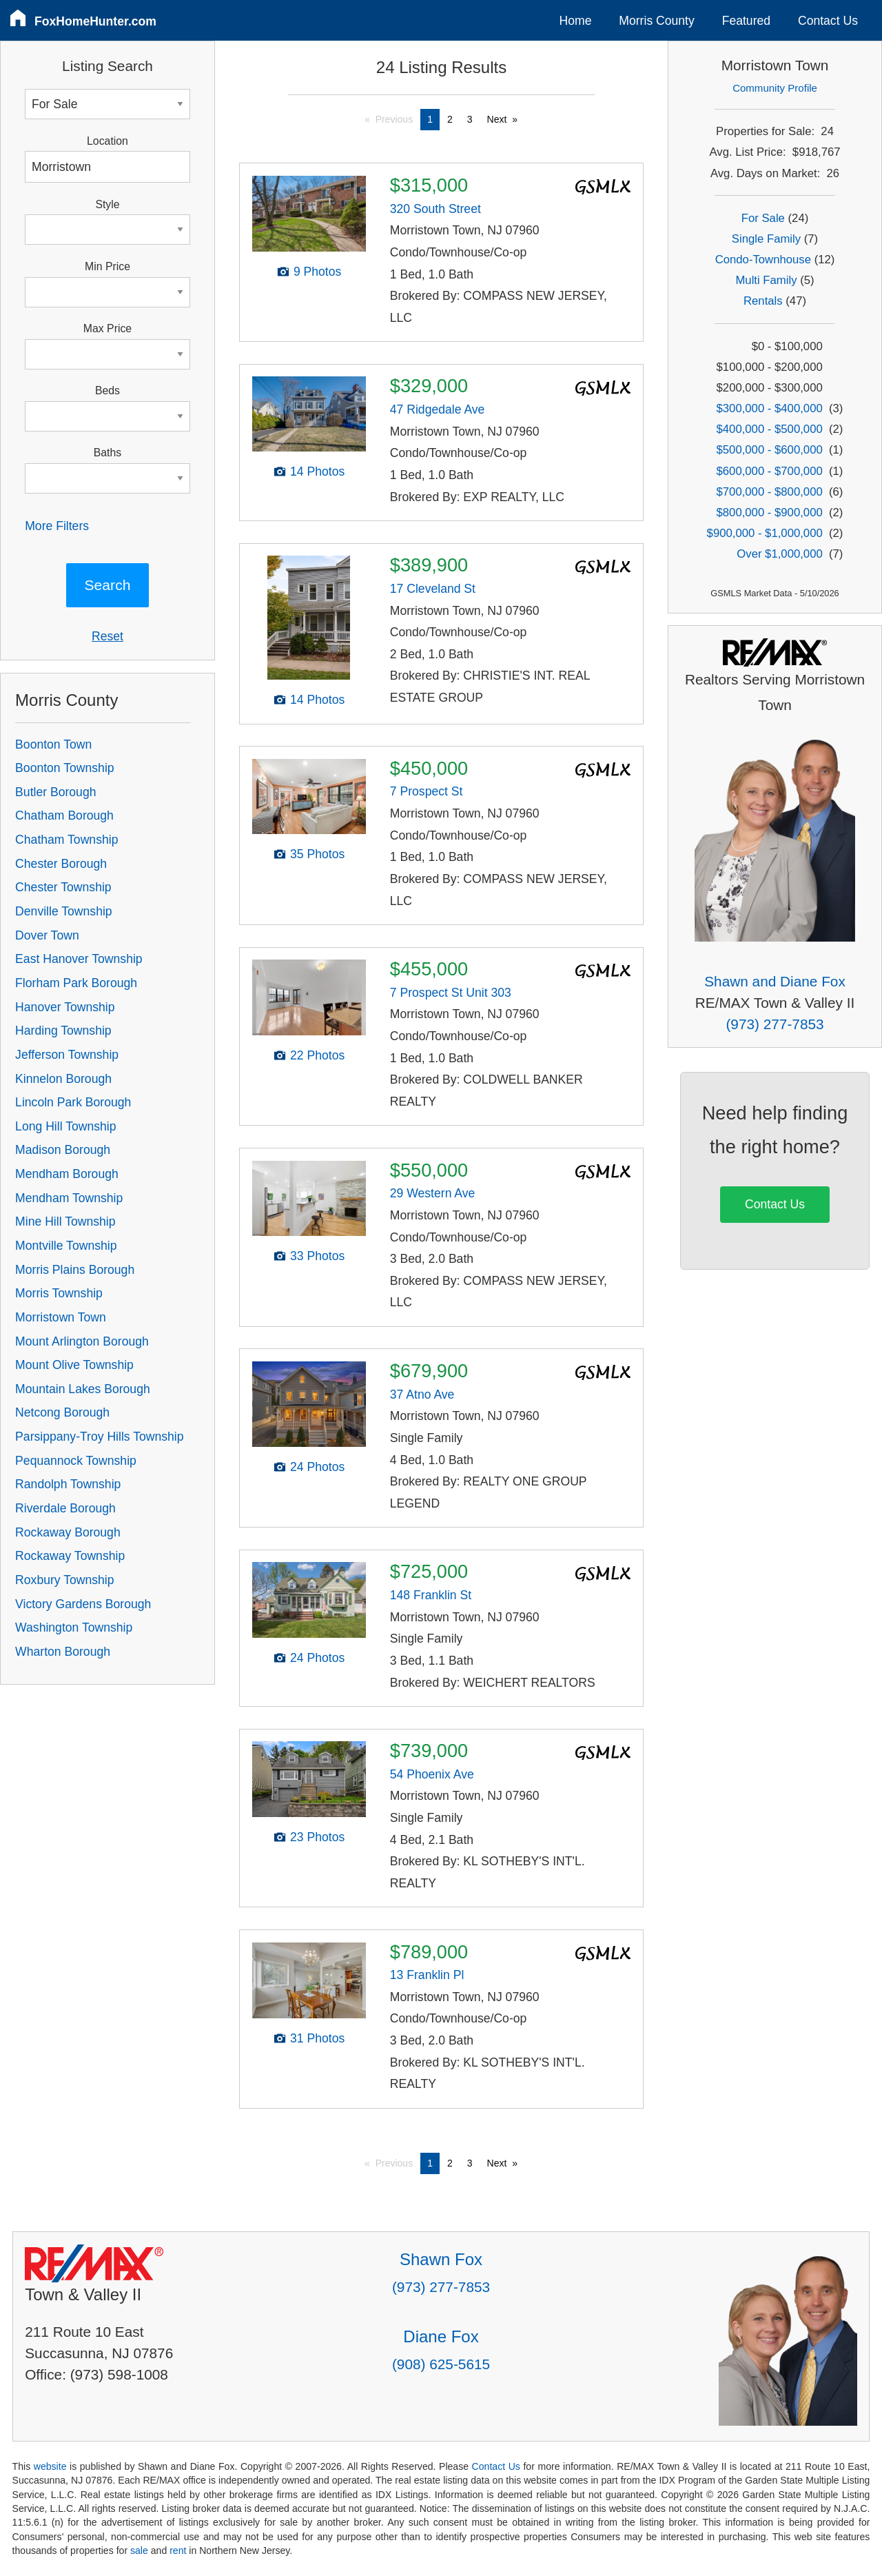 Image resolution: width=882 pixels, height=2576 pixels. Describe the element at coordinates (50, 2466) in the screenshot. I see `website` at that location.